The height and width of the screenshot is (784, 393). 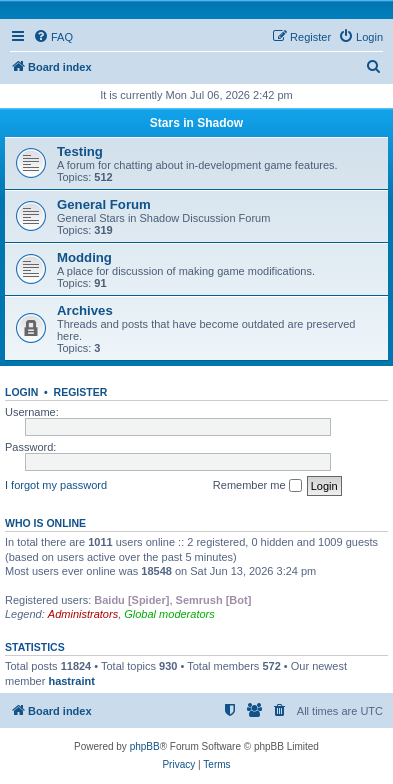 What do you see at coordinates (196, 123) in the screenshot?
I see `Stars in Shadow` at bounding box center [196, 123].